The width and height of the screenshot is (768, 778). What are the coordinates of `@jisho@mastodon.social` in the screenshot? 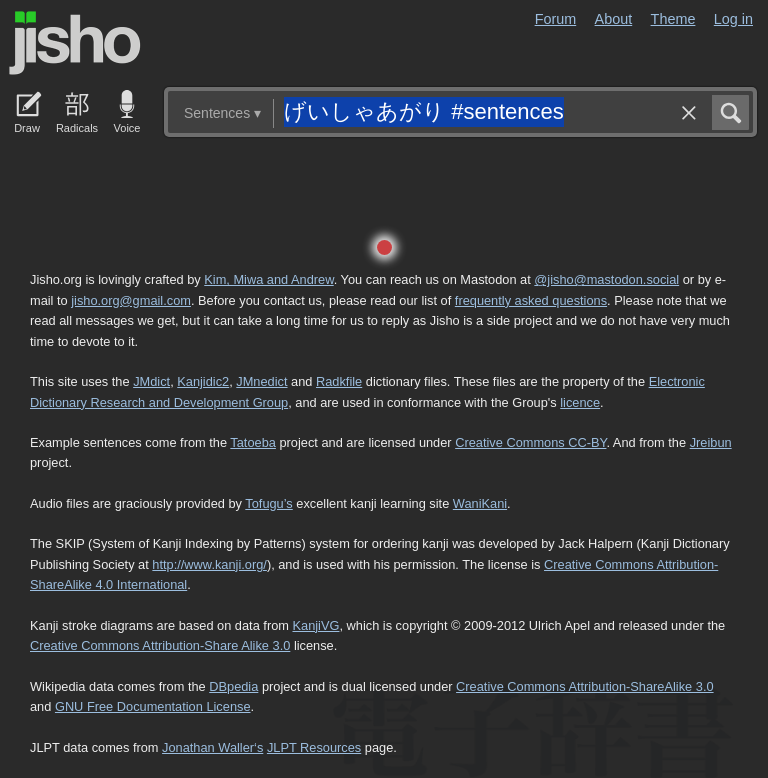 It's located at (606, 279).